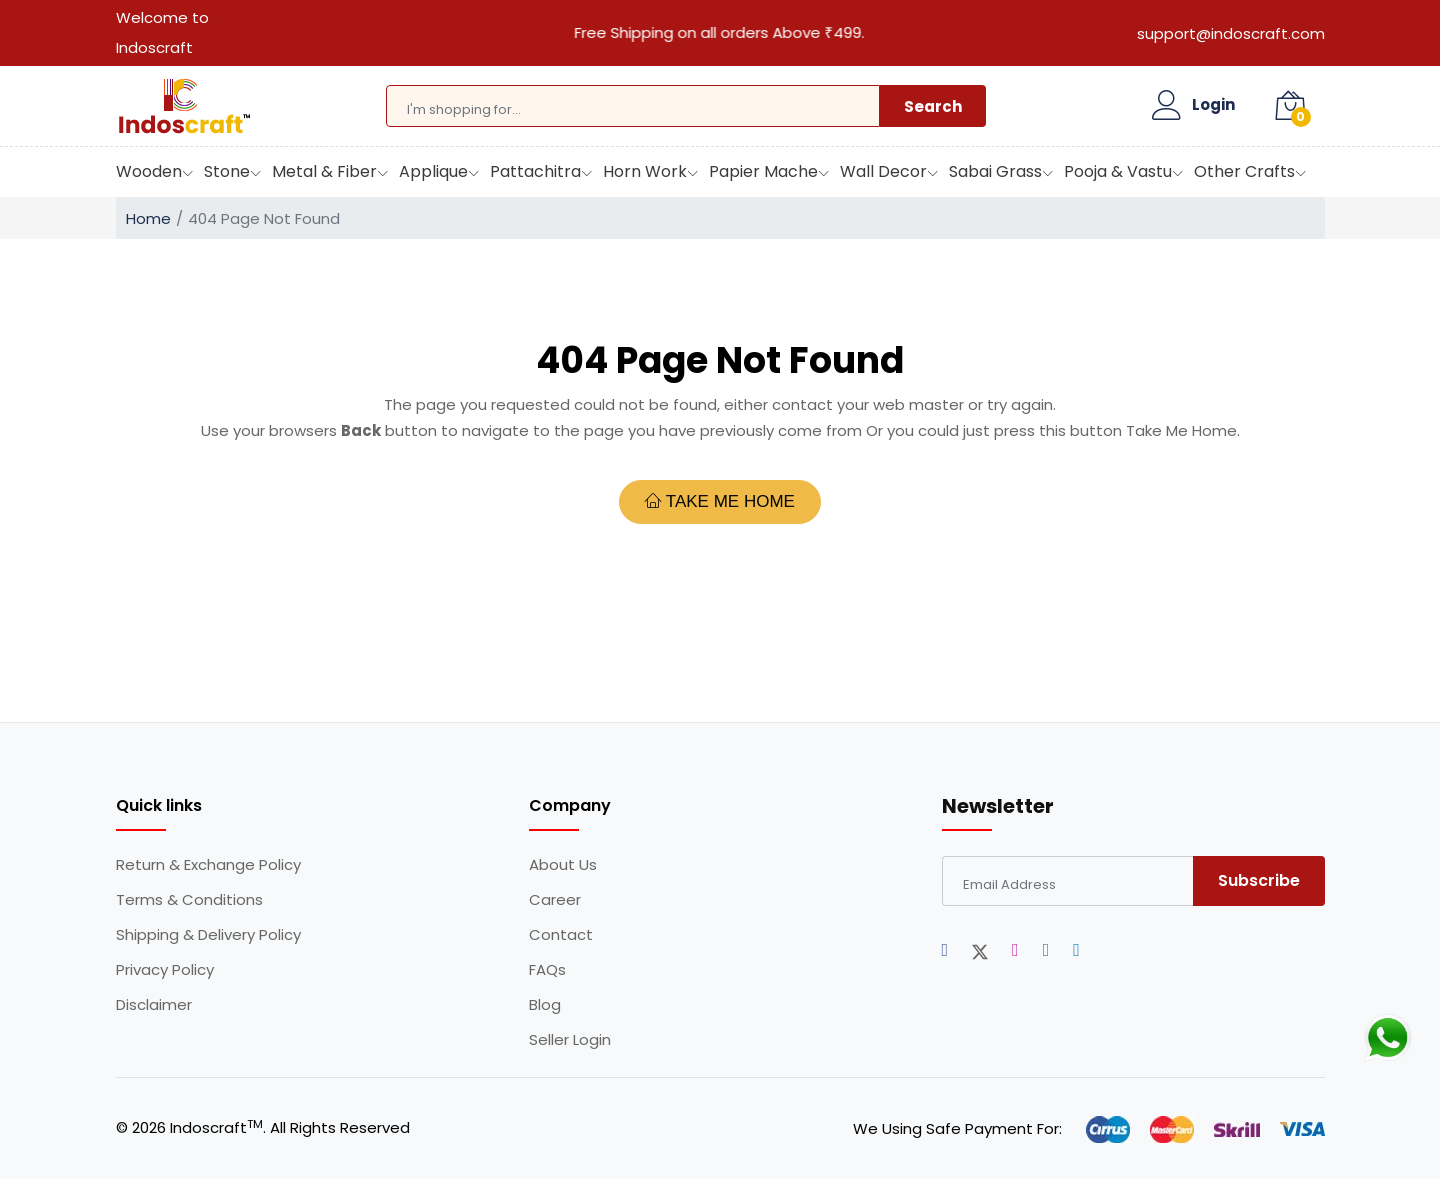 This screenshot has width=1440, height=1179. What do you see at coordinates (933, 106) in the screenshot?
I see `Search` at bounding box center [933, 106].